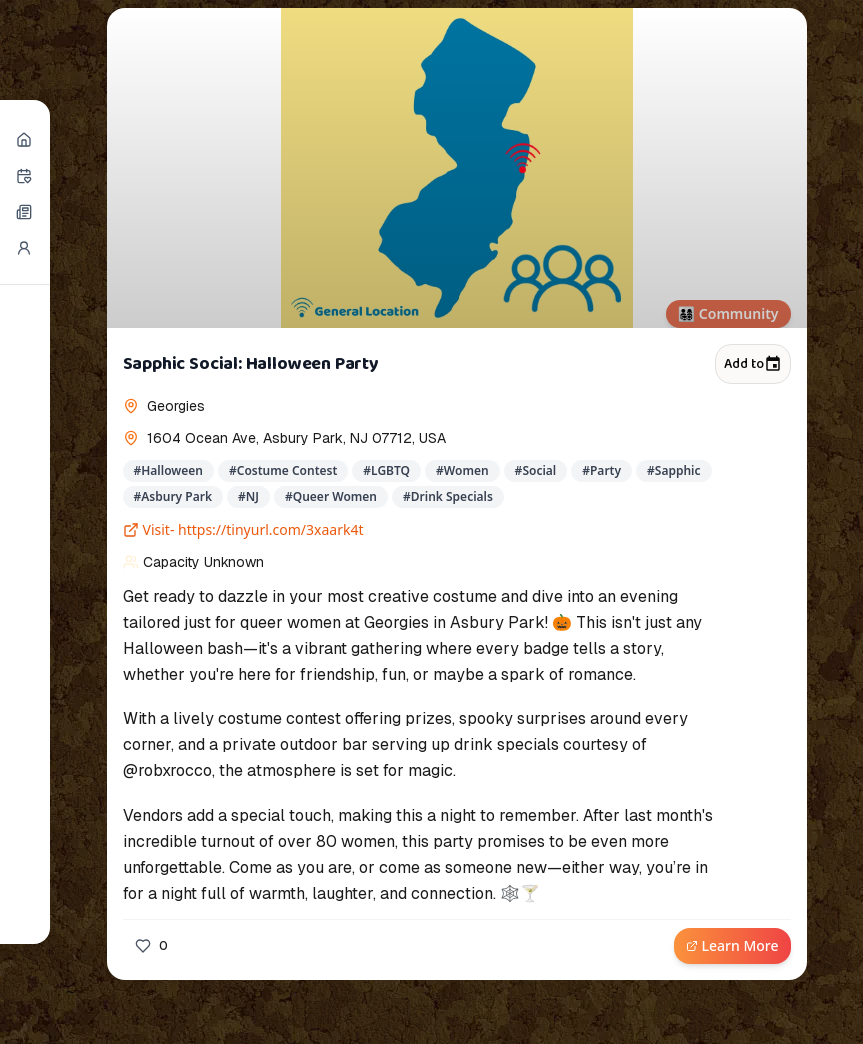 The width and height of the screenshot is (863, 1044). What do you see at coordinates (243, 529) in the screenshot?
I see `Visit- https://tinyurl.com/3xaark4t` at bounding box center [243, 529].